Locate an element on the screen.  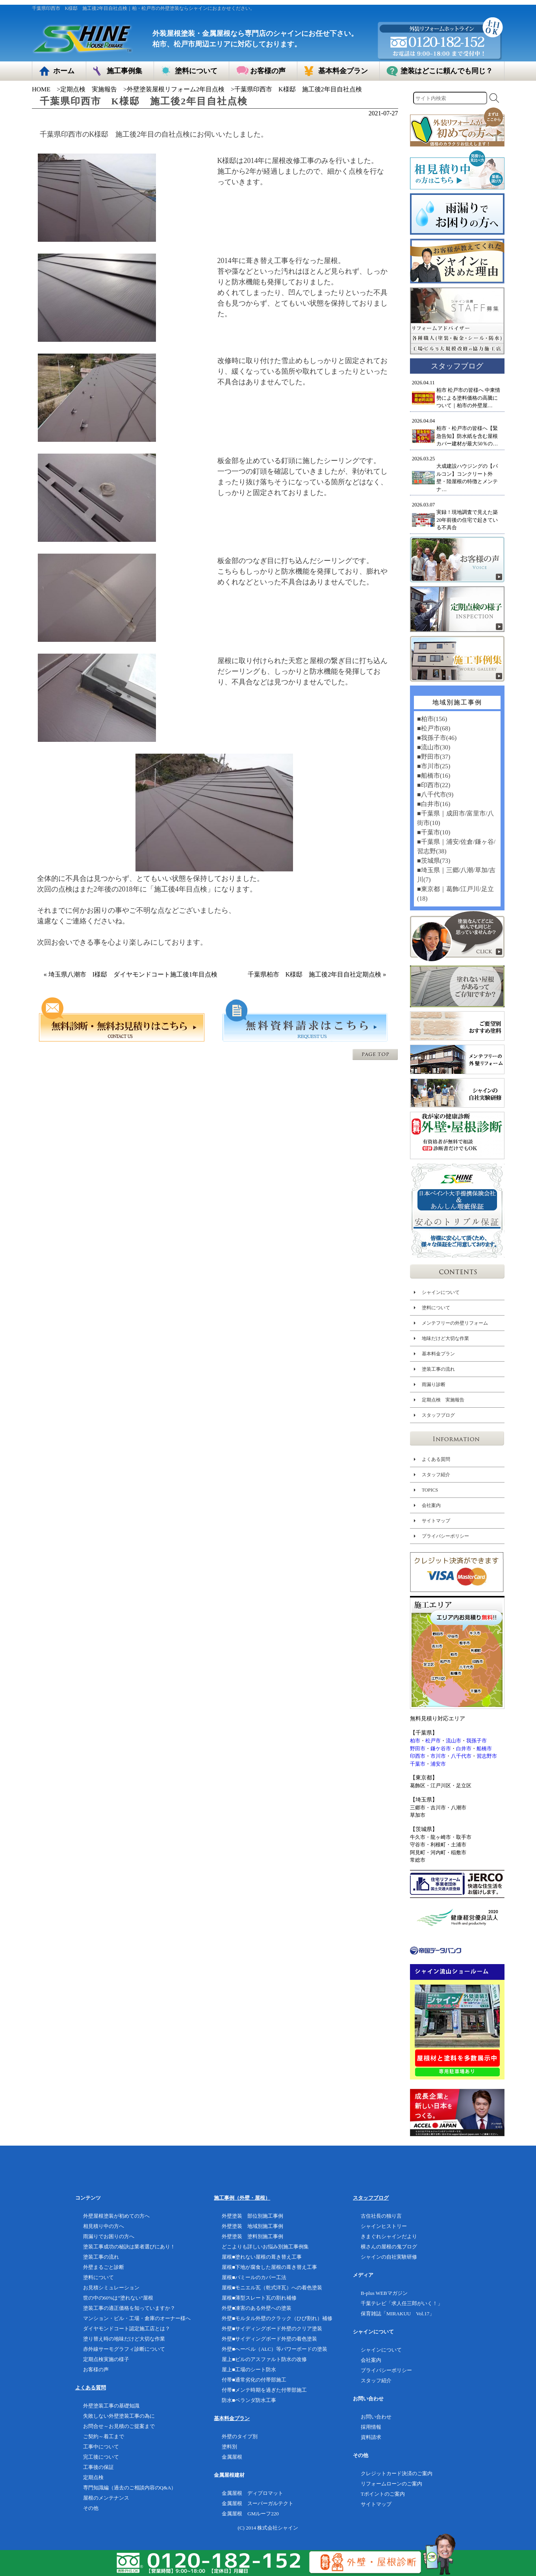
■流山市(30) is located at coordinates (433, 747).